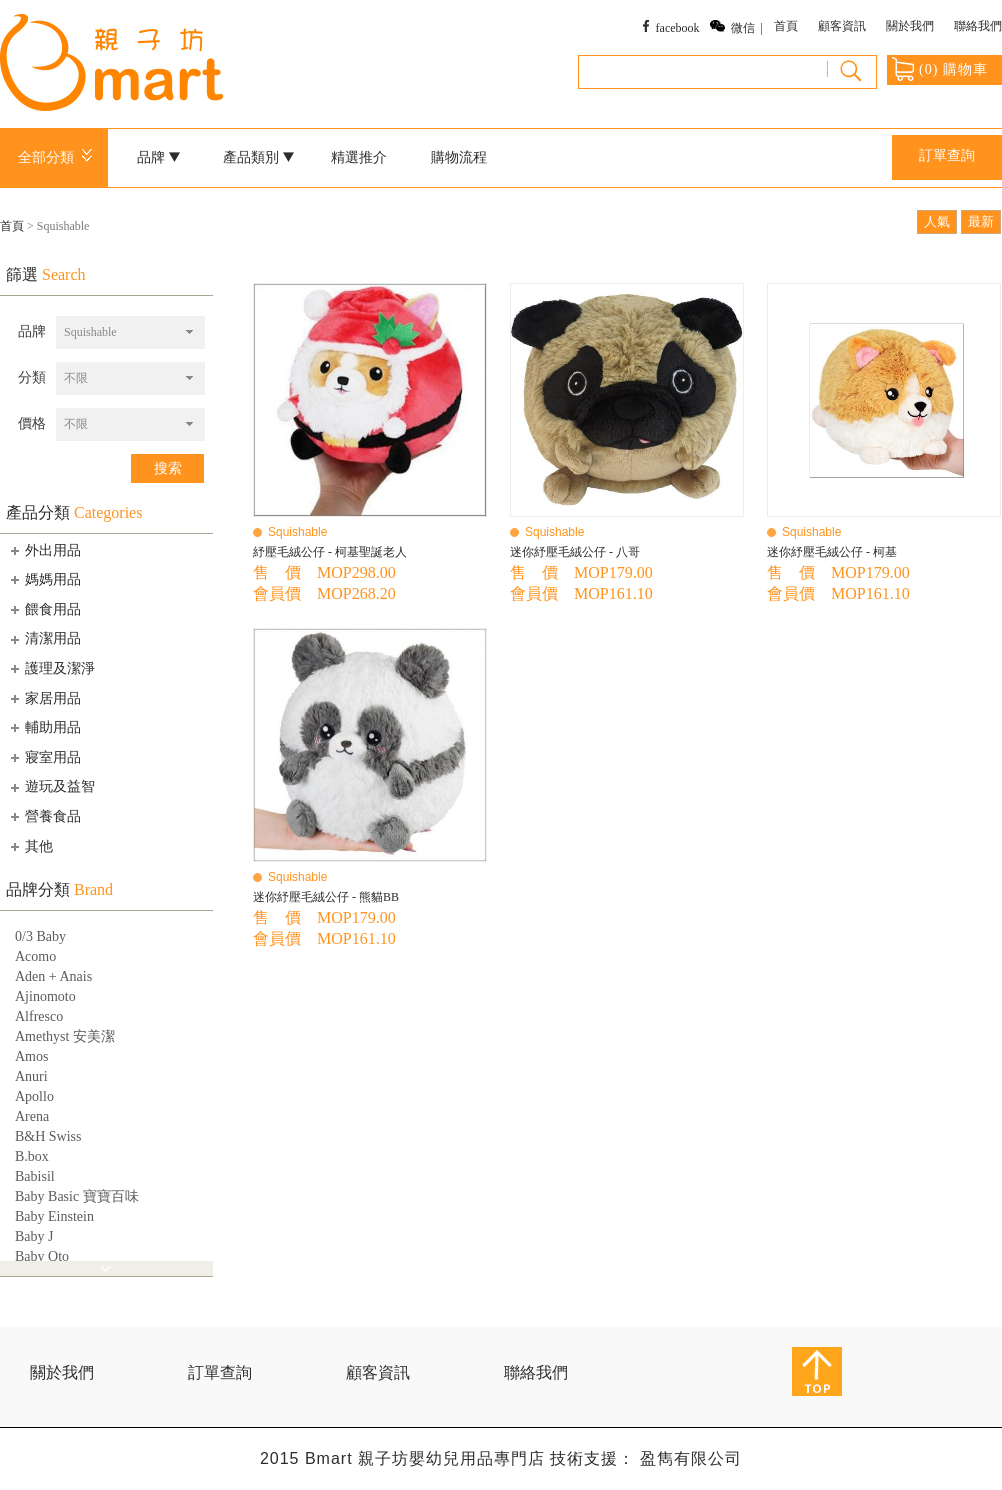 The height and width of the screenshot is (1490, 1002). I want to click on Baby Einstein, so click(54, 1216).